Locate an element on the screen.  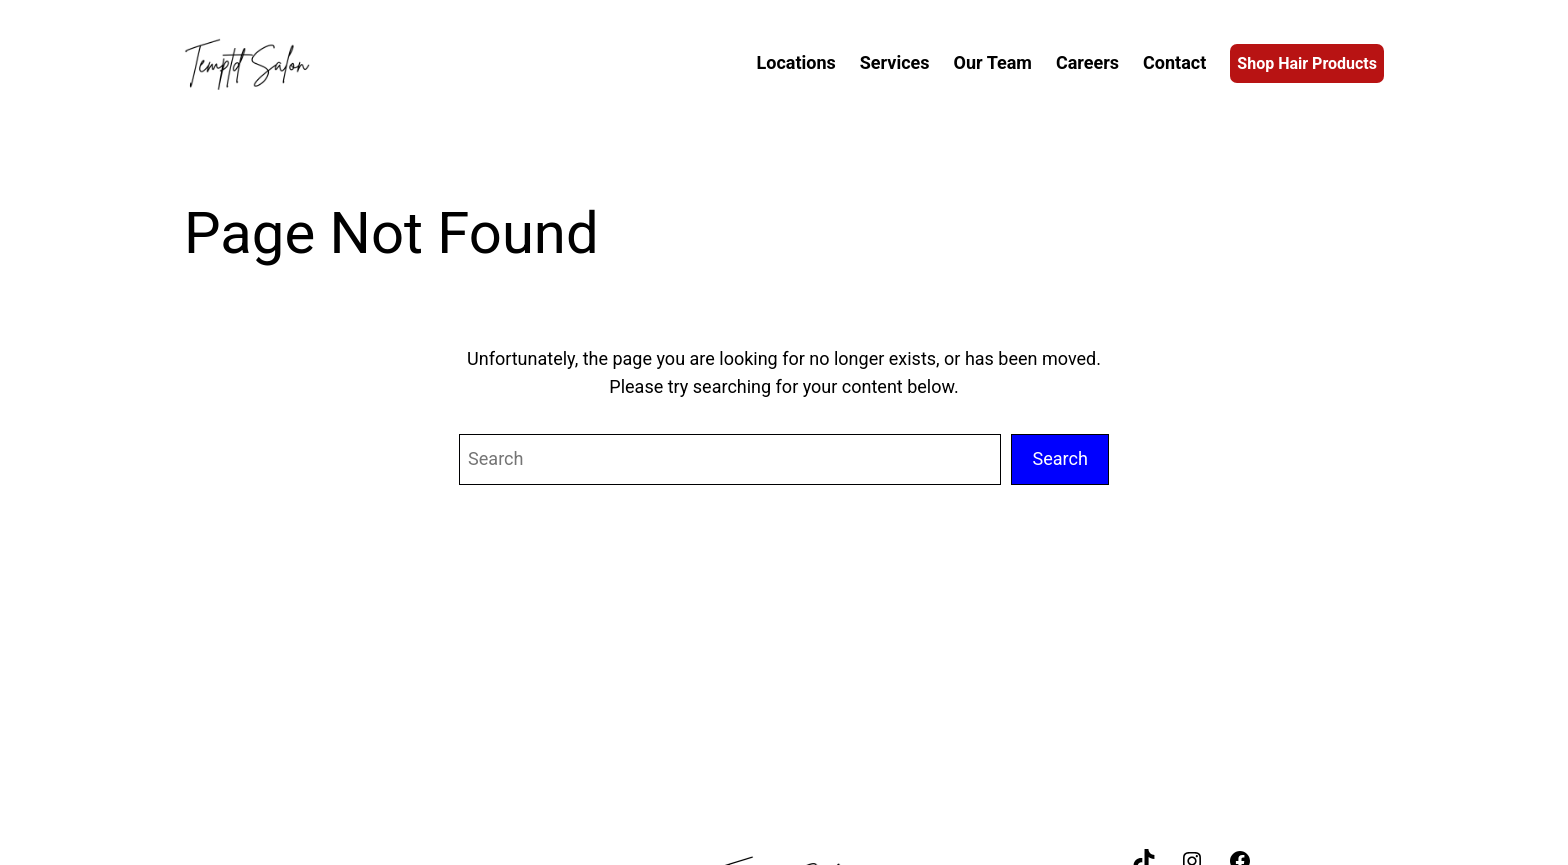
Search is located at coordinates (1060, 458).